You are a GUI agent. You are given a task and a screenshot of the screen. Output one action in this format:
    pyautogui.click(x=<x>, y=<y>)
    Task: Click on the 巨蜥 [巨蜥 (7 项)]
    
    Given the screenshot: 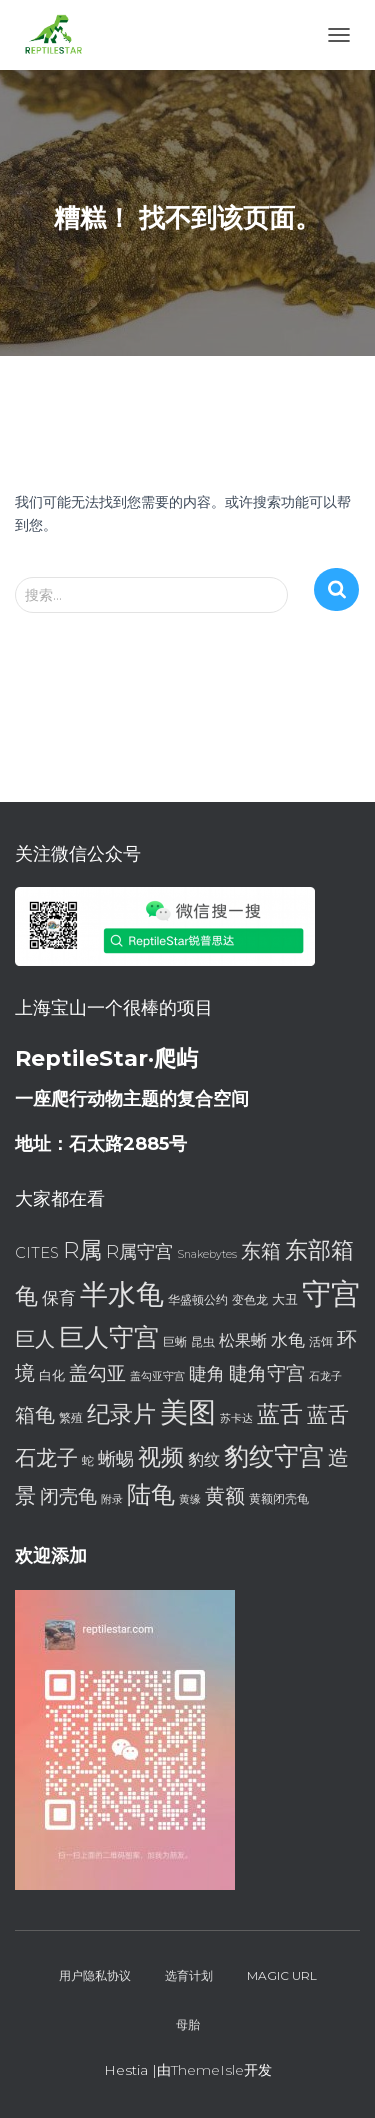 What is the action you would take?
    pyautogui.click(x=175, y=1341)
    